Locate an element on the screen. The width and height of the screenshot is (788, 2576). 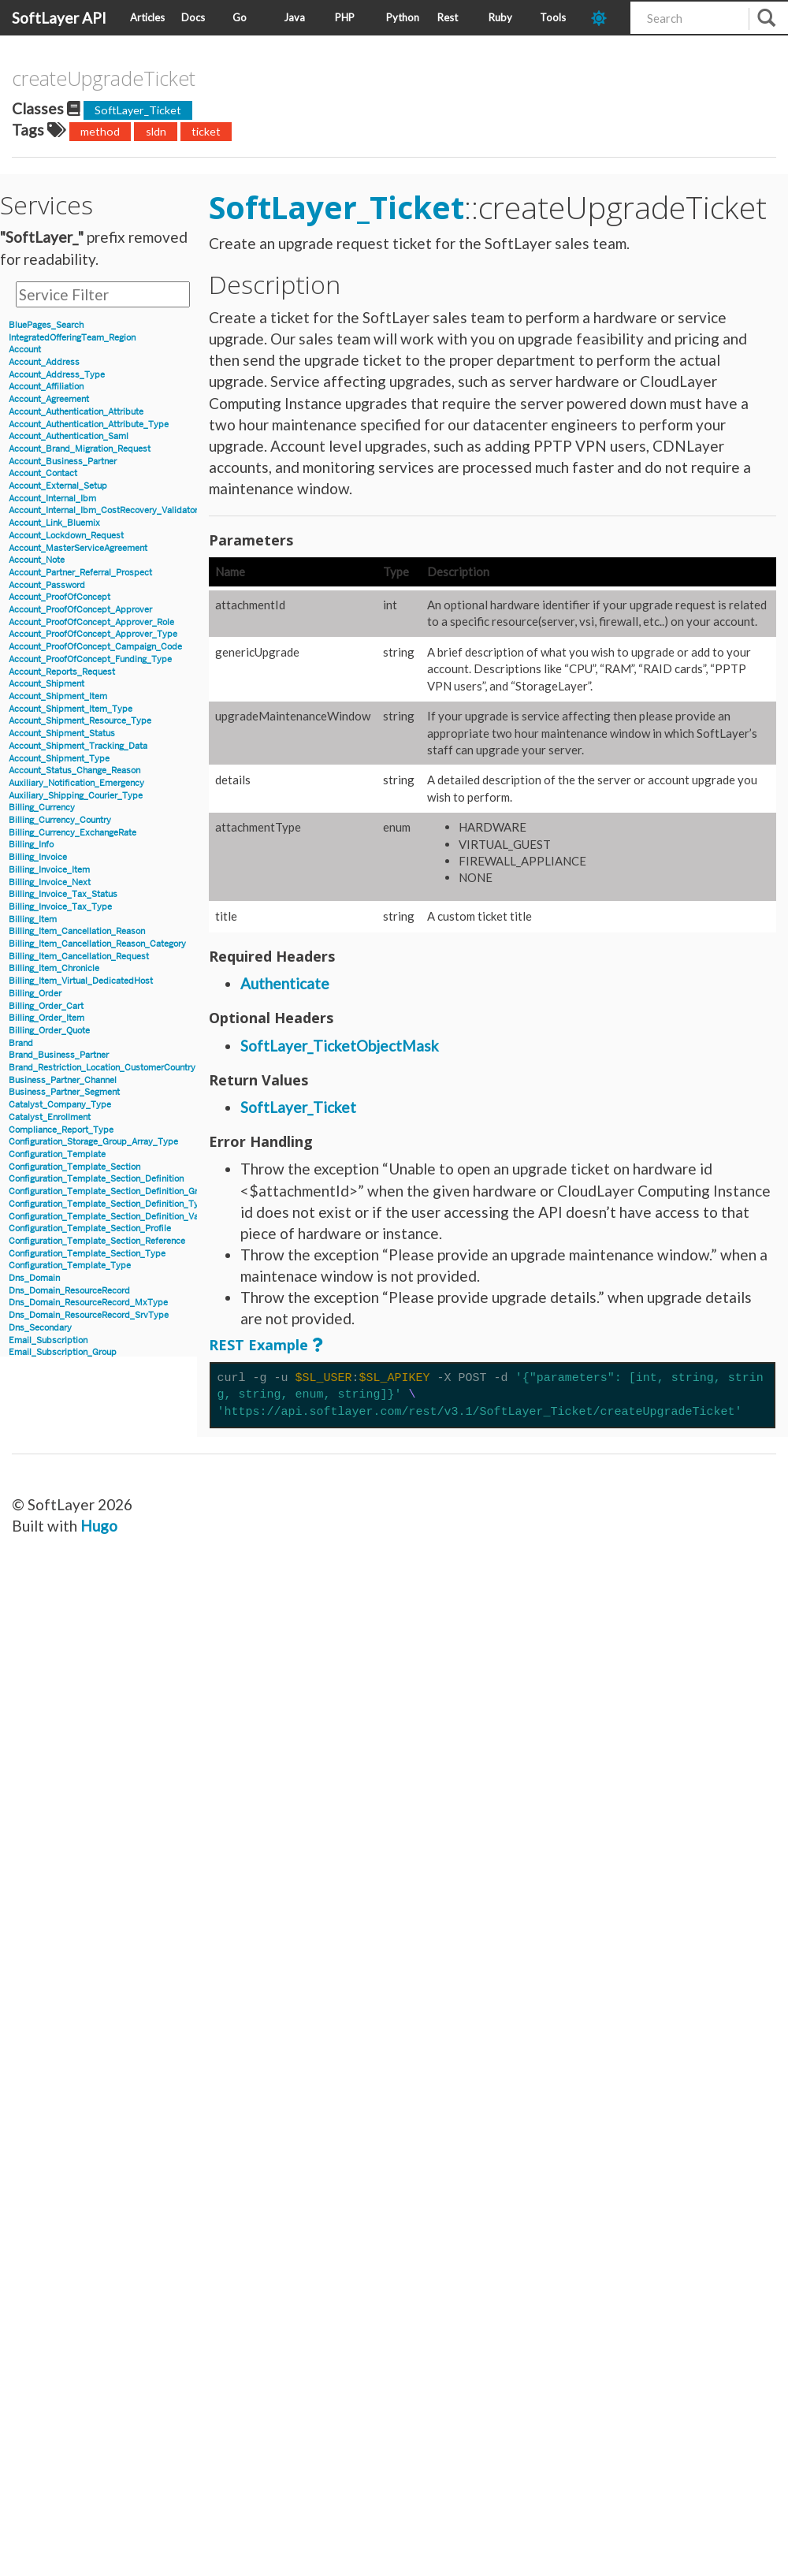
Billing_Invoice_Item is located at coordinates (49, 870).